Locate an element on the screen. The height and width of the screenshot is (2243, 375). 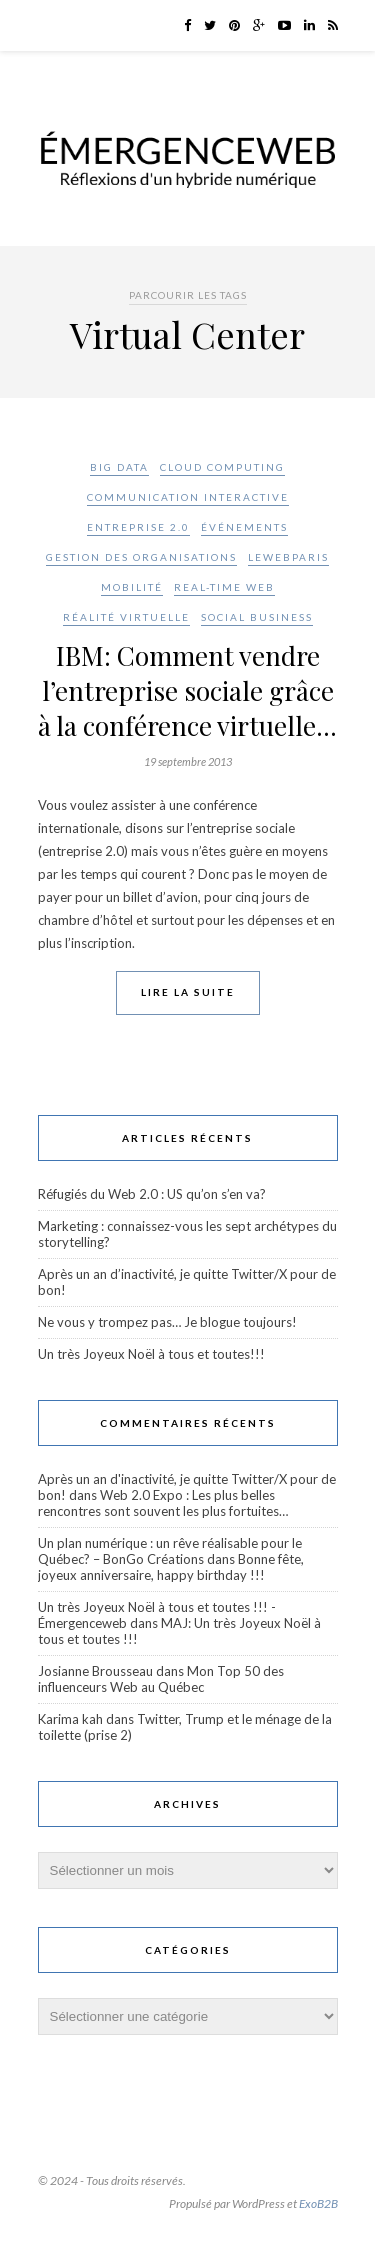
Réalité virtuelle is located at coordinates (126, 617).